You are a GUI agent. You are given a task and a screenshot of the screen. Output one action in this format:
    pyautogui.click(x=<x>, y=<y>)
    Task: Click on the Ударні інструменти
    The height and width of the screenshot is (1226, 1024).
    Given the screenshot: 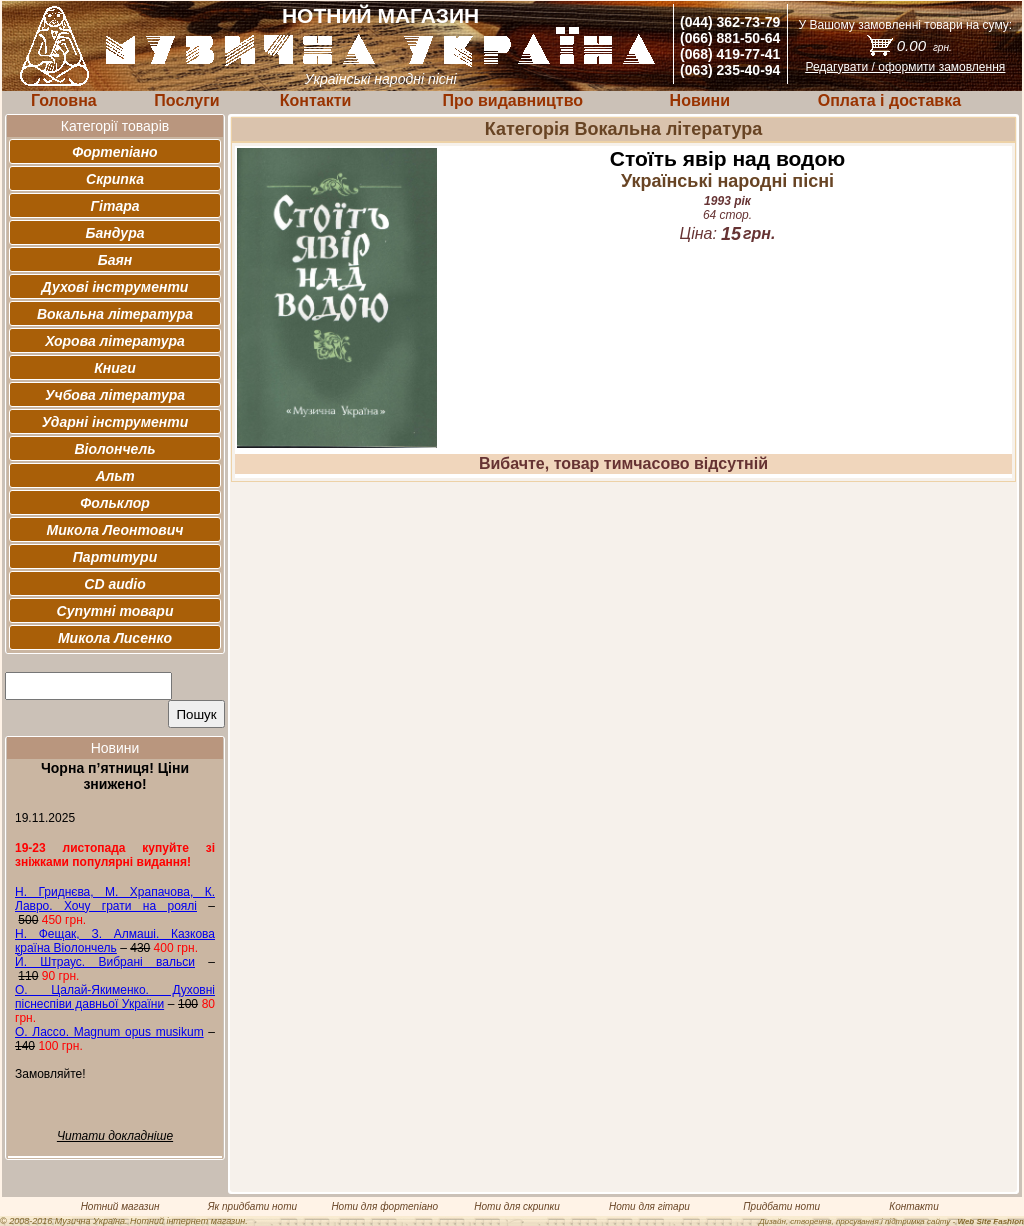 What is the action you would take?
    pyautogui.click(x=115, y=422)
    